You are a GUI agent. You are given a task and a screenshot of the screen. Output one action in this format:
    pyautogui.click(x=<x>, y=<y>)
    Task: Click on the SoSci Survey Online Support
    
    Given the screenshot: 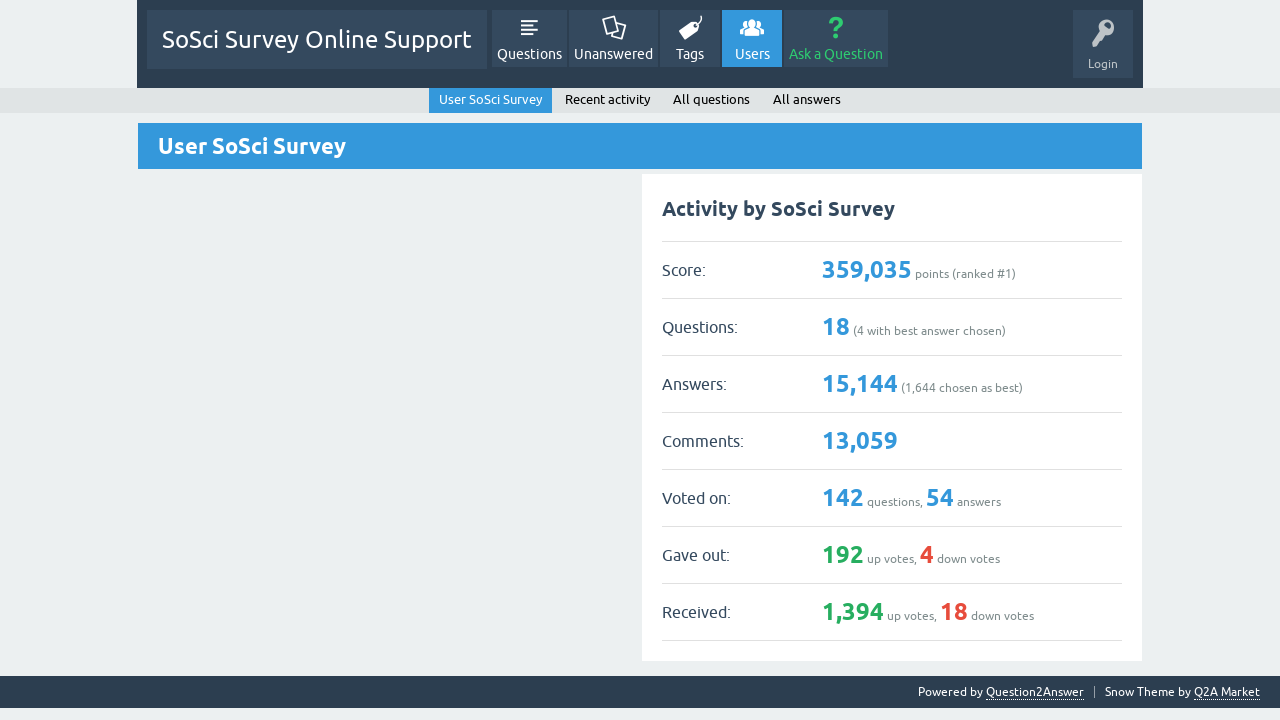 What is the action you would take?
    pyautogui.click(x=317, y=39)
    